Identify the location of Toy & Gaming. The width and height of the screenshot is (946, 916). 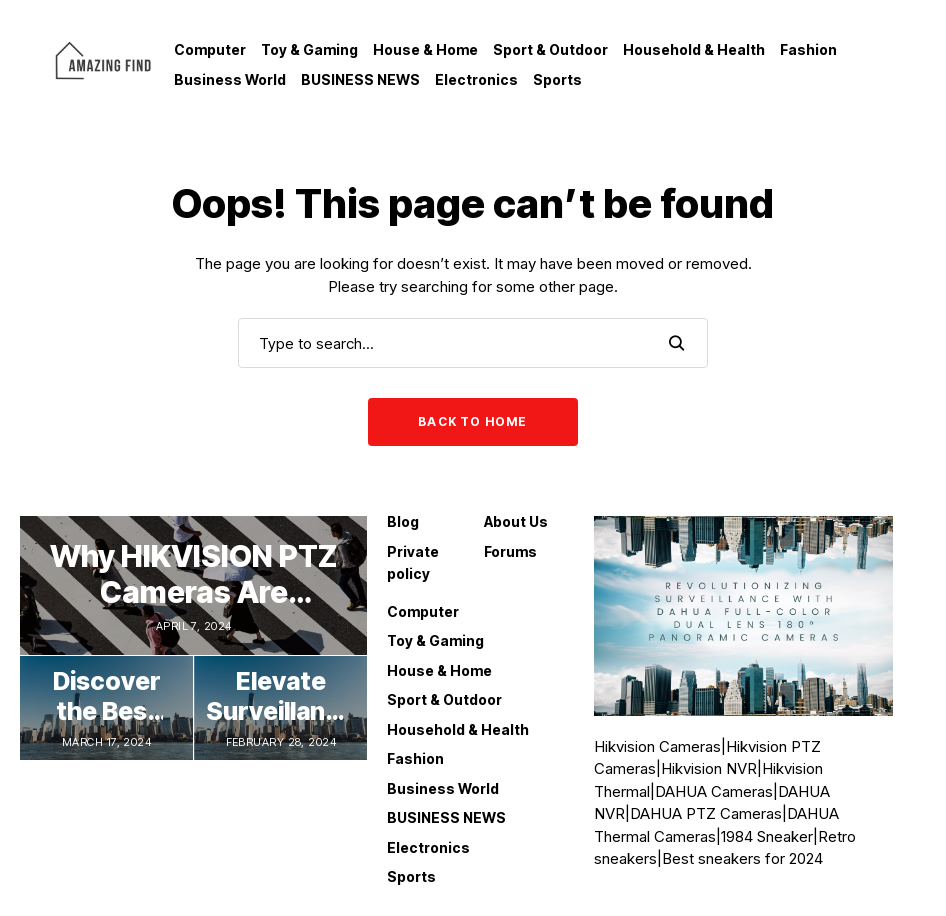
(309, 49).